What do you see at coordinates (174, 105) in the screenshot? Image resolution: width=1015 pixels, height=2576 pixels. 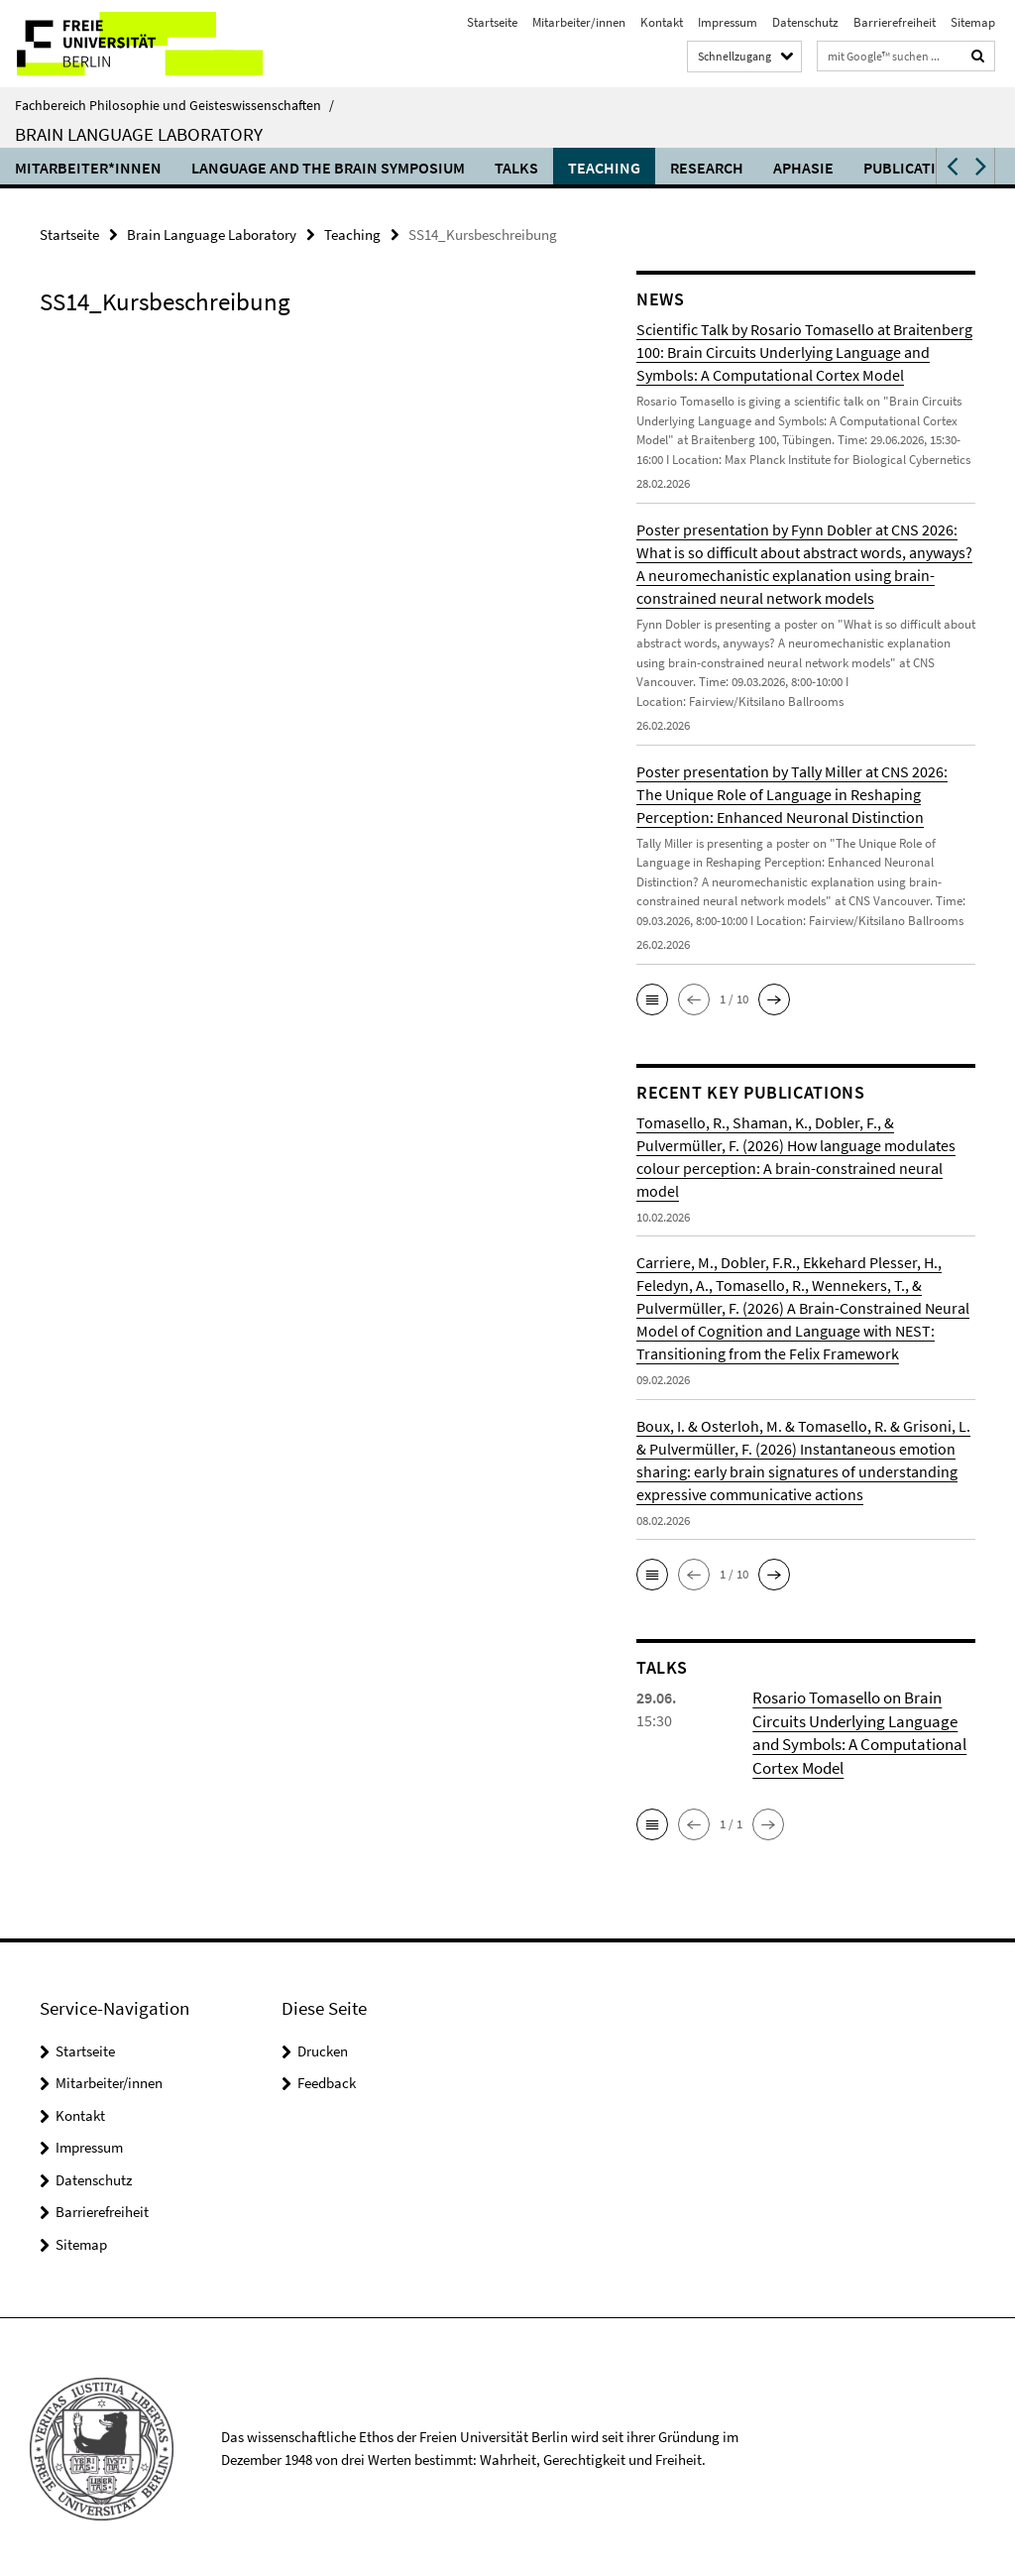 I see `Fachbereich Philosophie und Geisteswissenschaften` at bounding box center [174, 105].